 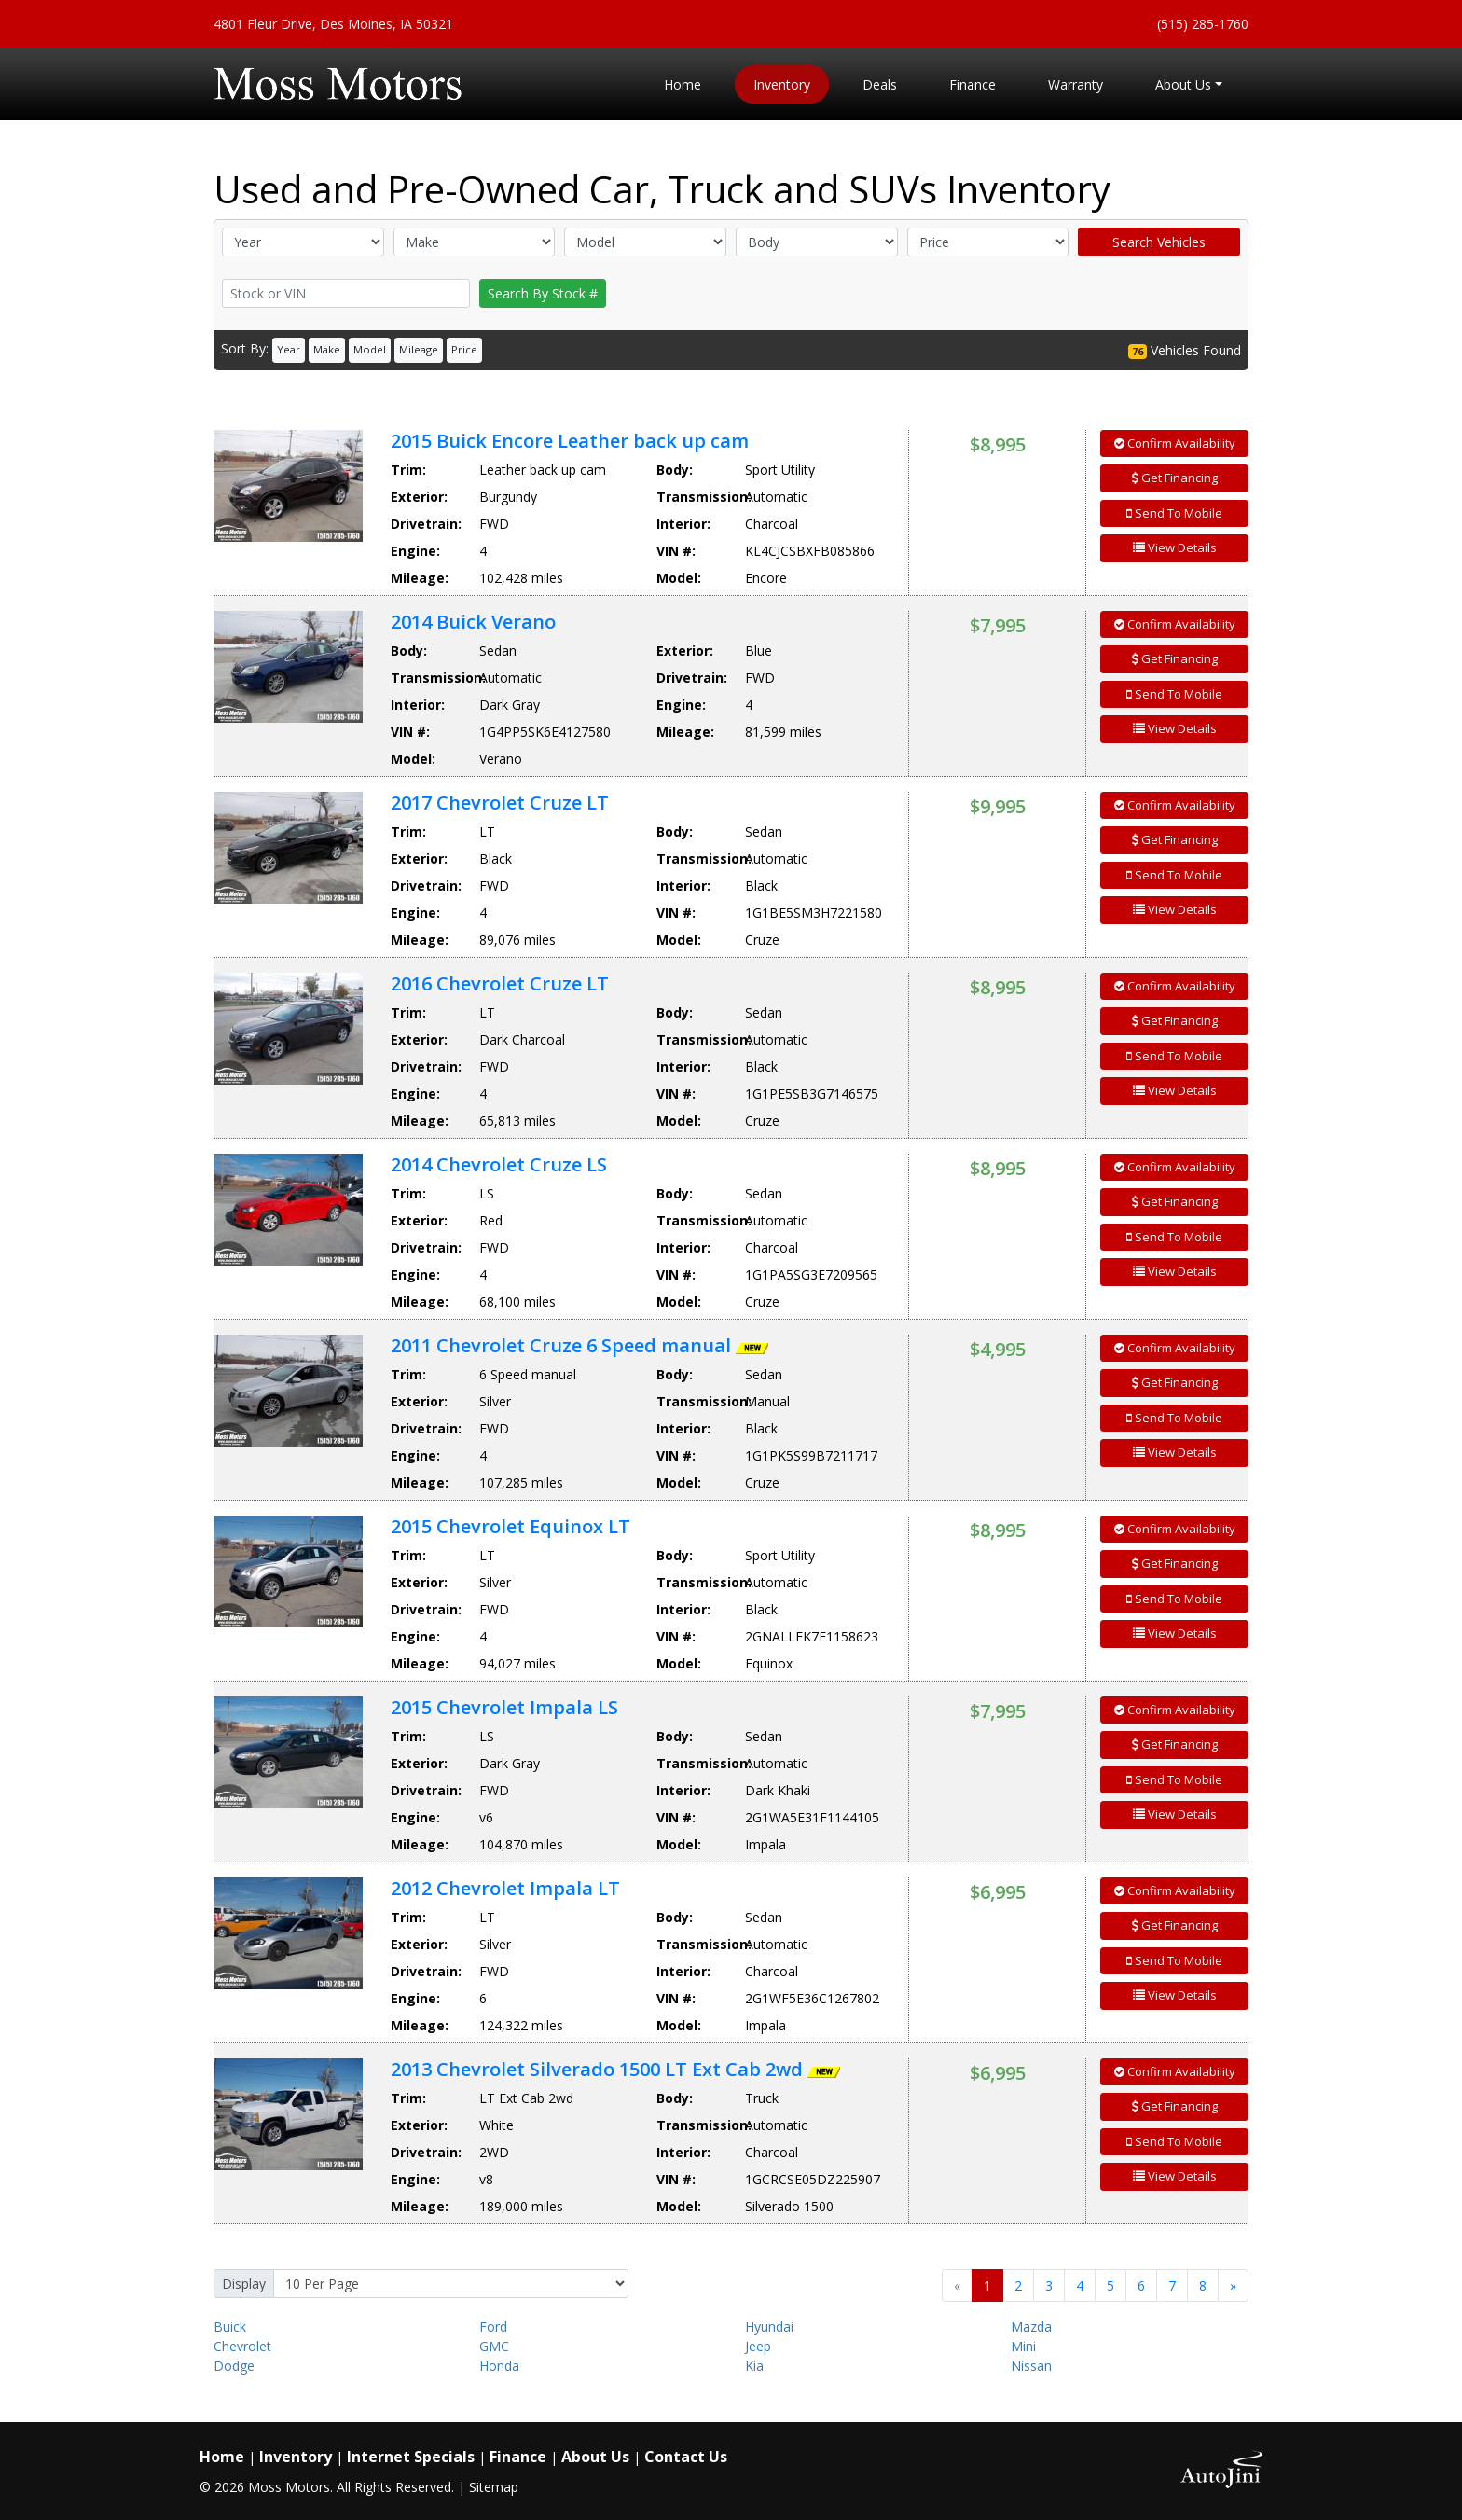 What do you see at coordinates (769, 2326) in the screenshot?
I see `Hyundai` at bounding box center [769, 2326].